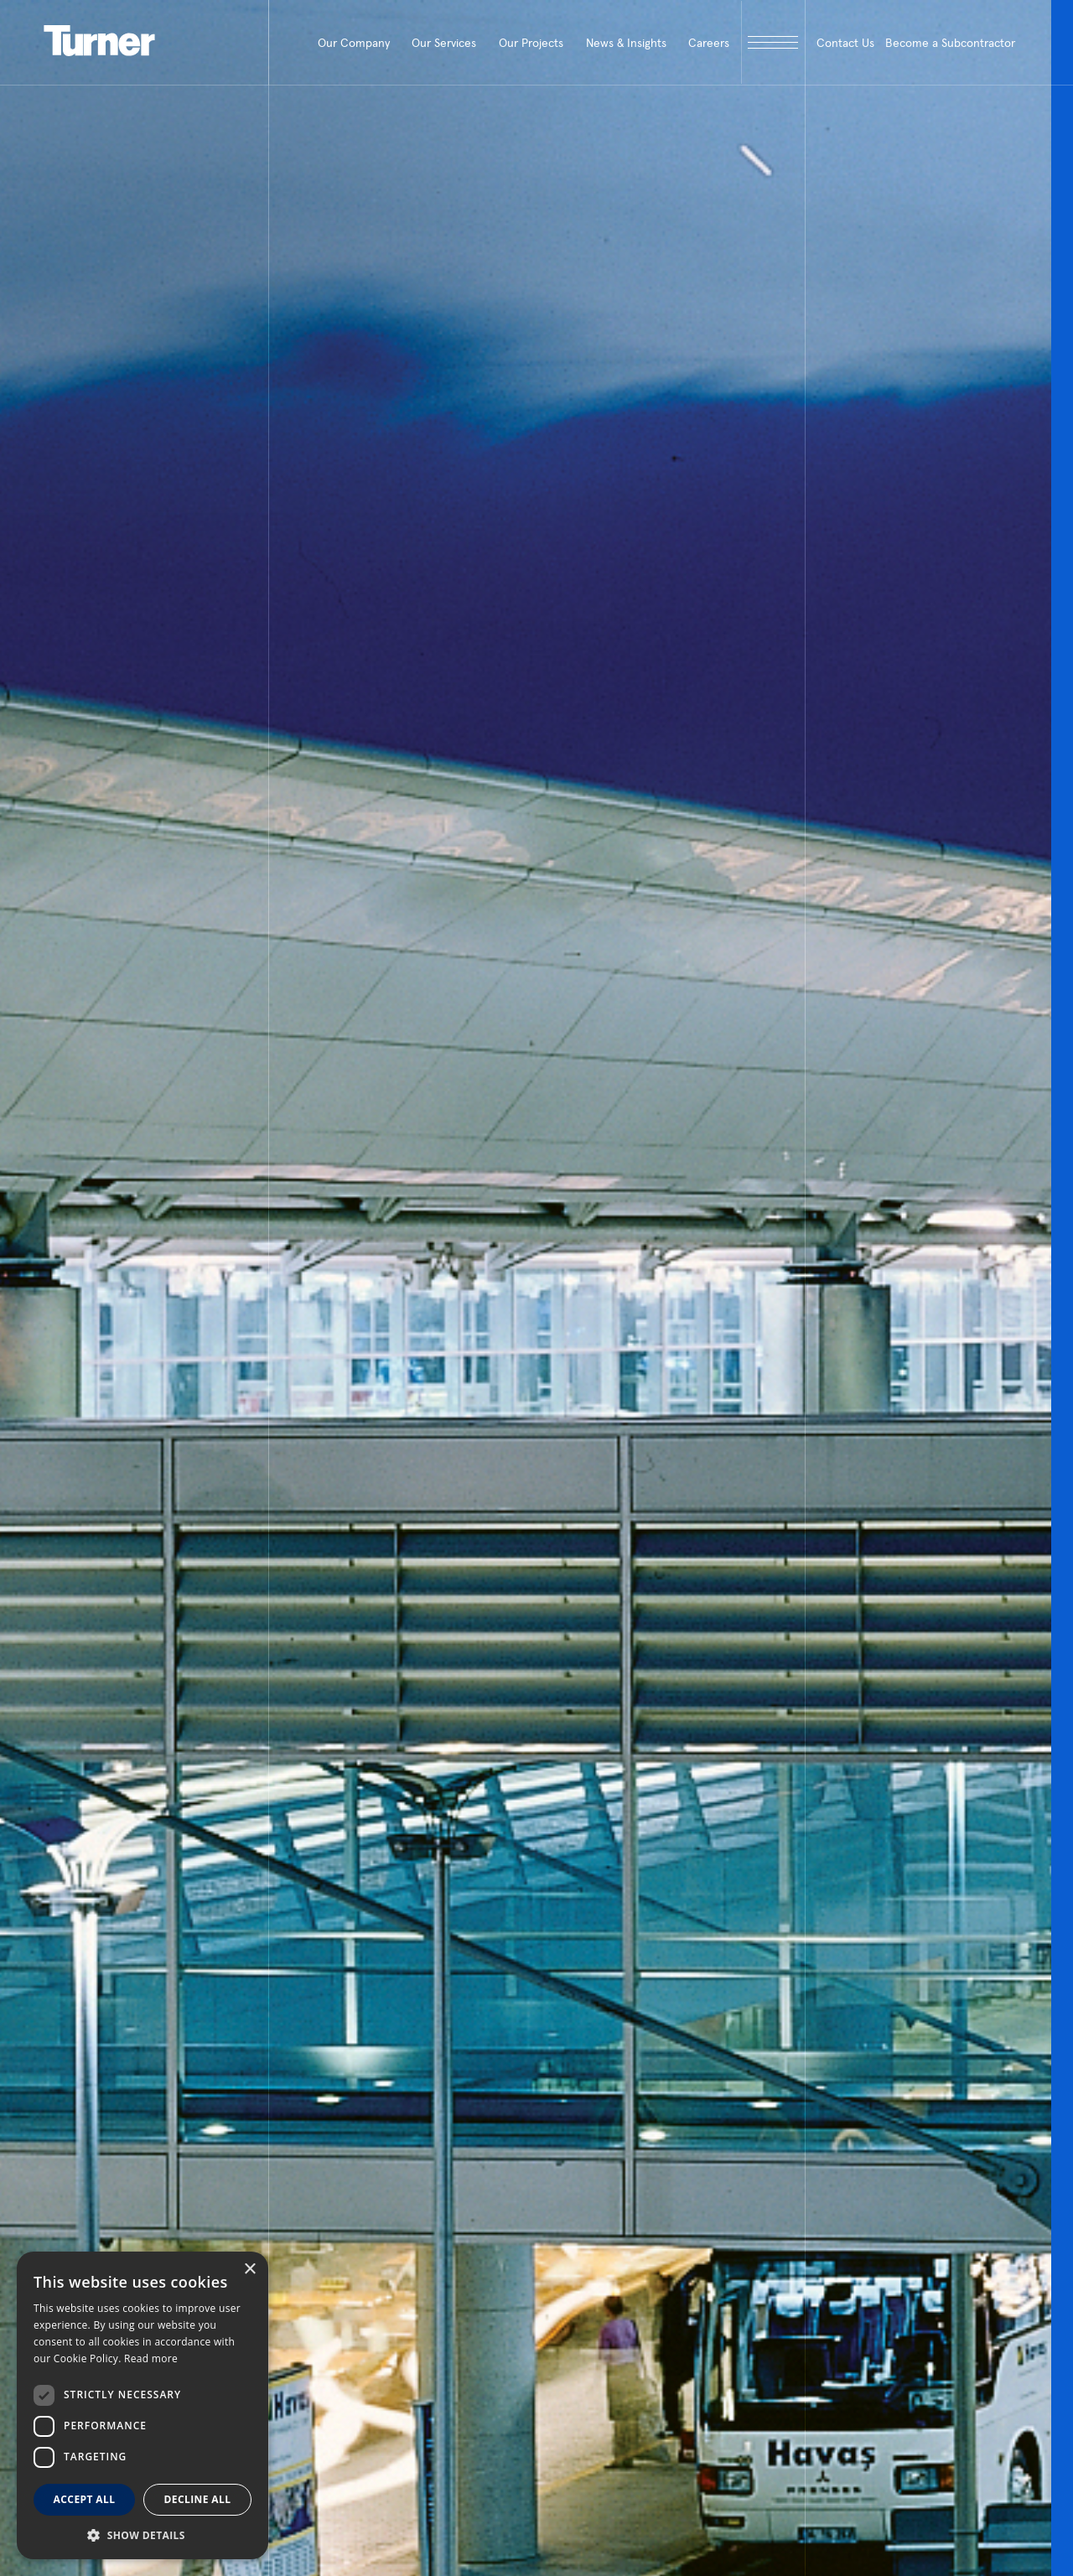  Describe the element at coordinates (142, 2405) in the screenshot. I see `[dialog]` at that location.